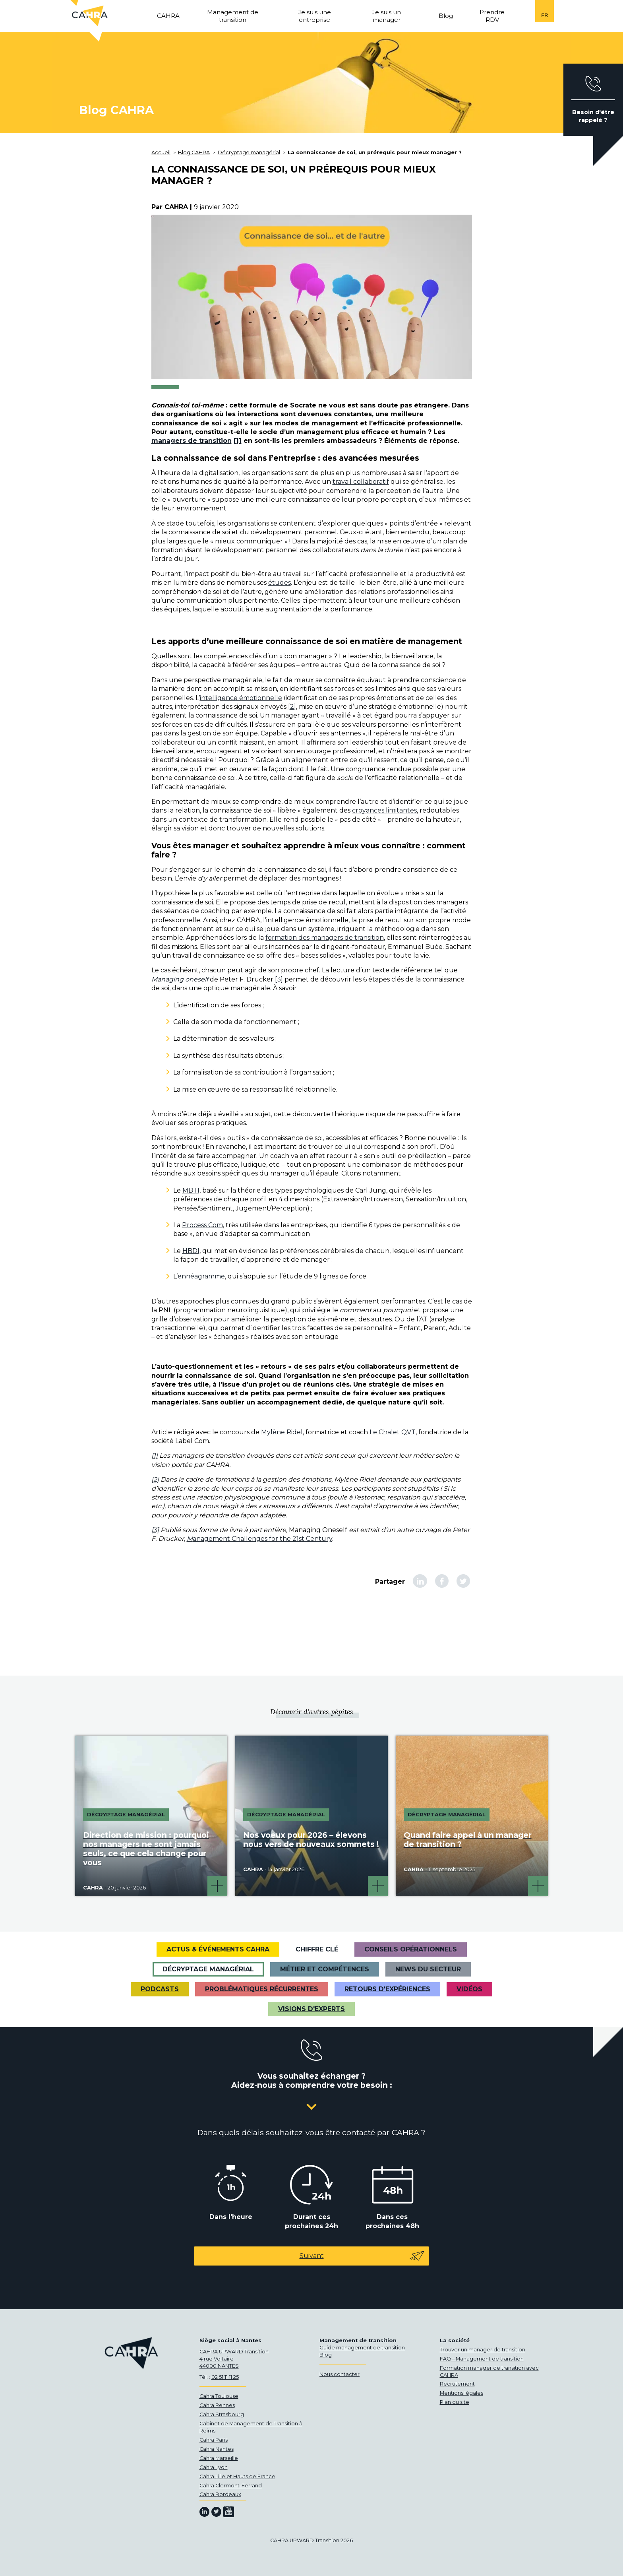 The height and width of the screenshot is (2576, 623). Describe the element at coordinates (190, 1251) in the screenshot. I see `HBDI` at that location.